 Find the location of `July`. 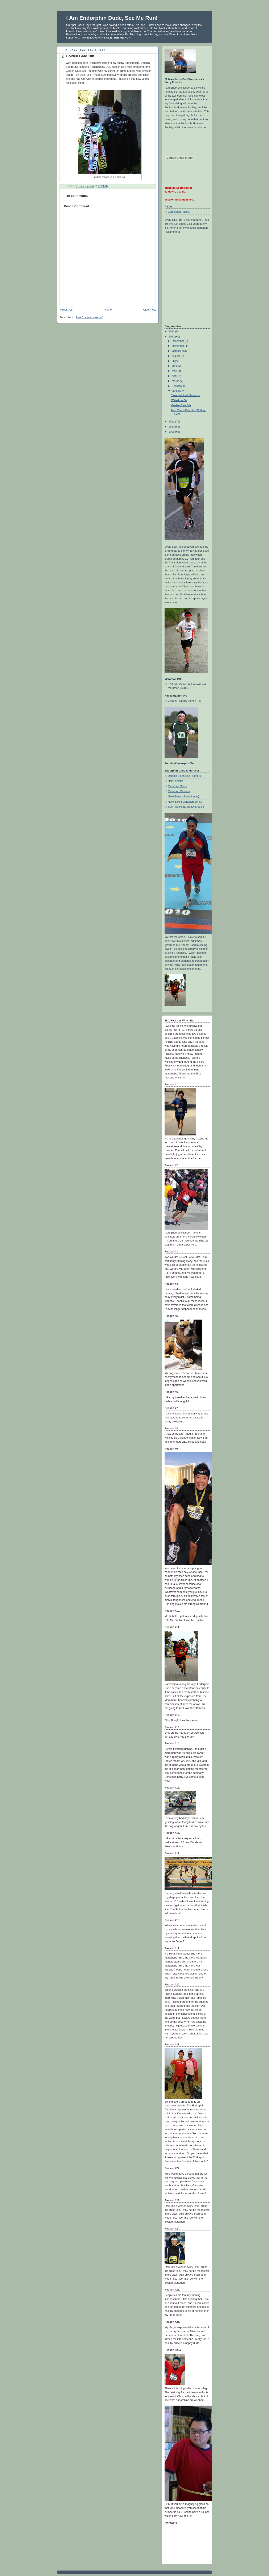

July is located at coordinates (174, 361).